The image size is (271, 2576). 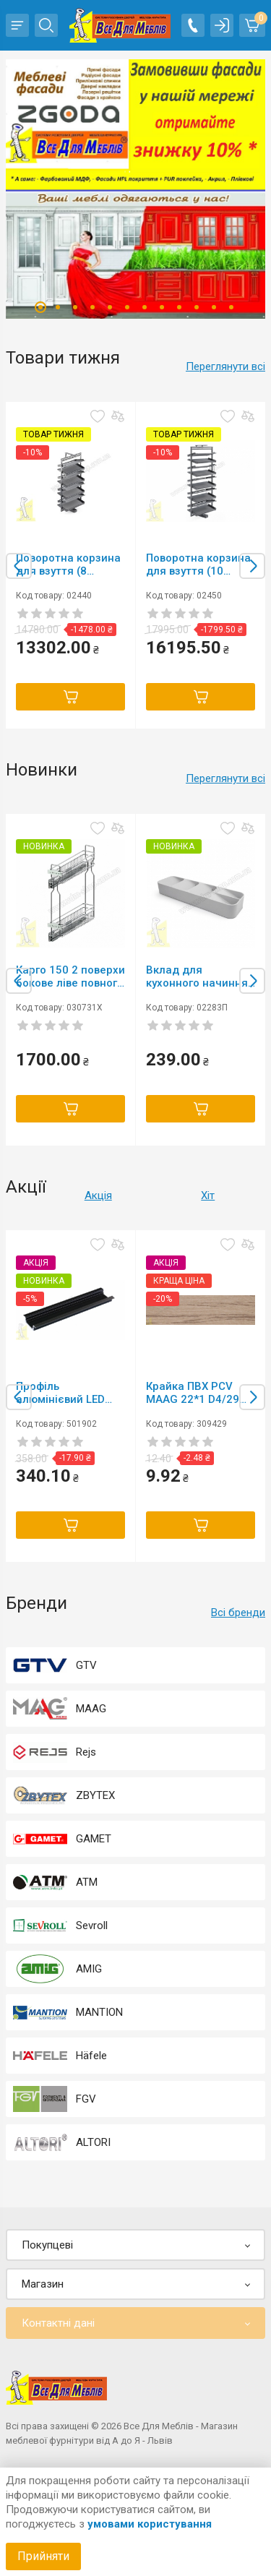 I want to click on умовами користування, so click(x=149, y=2523).